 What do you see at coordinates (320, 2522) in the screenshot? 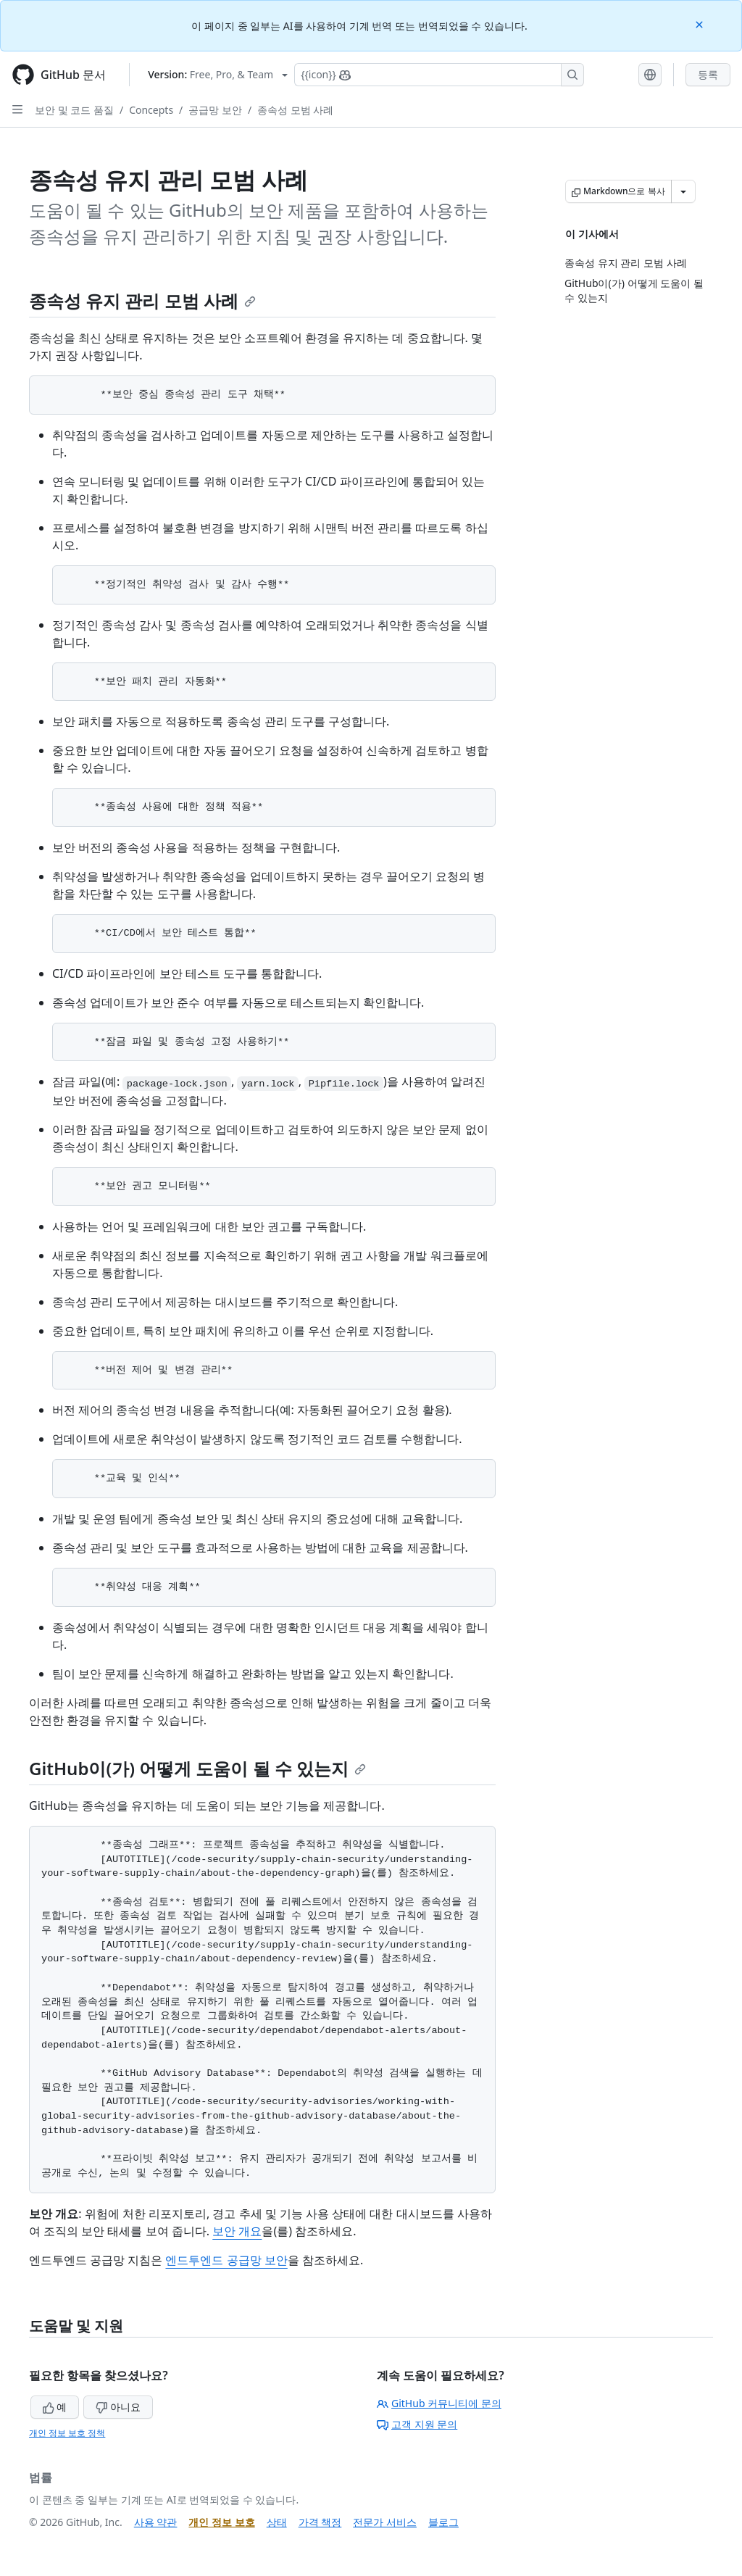
I see `가격 책정` at bounding box center [320, 2522].